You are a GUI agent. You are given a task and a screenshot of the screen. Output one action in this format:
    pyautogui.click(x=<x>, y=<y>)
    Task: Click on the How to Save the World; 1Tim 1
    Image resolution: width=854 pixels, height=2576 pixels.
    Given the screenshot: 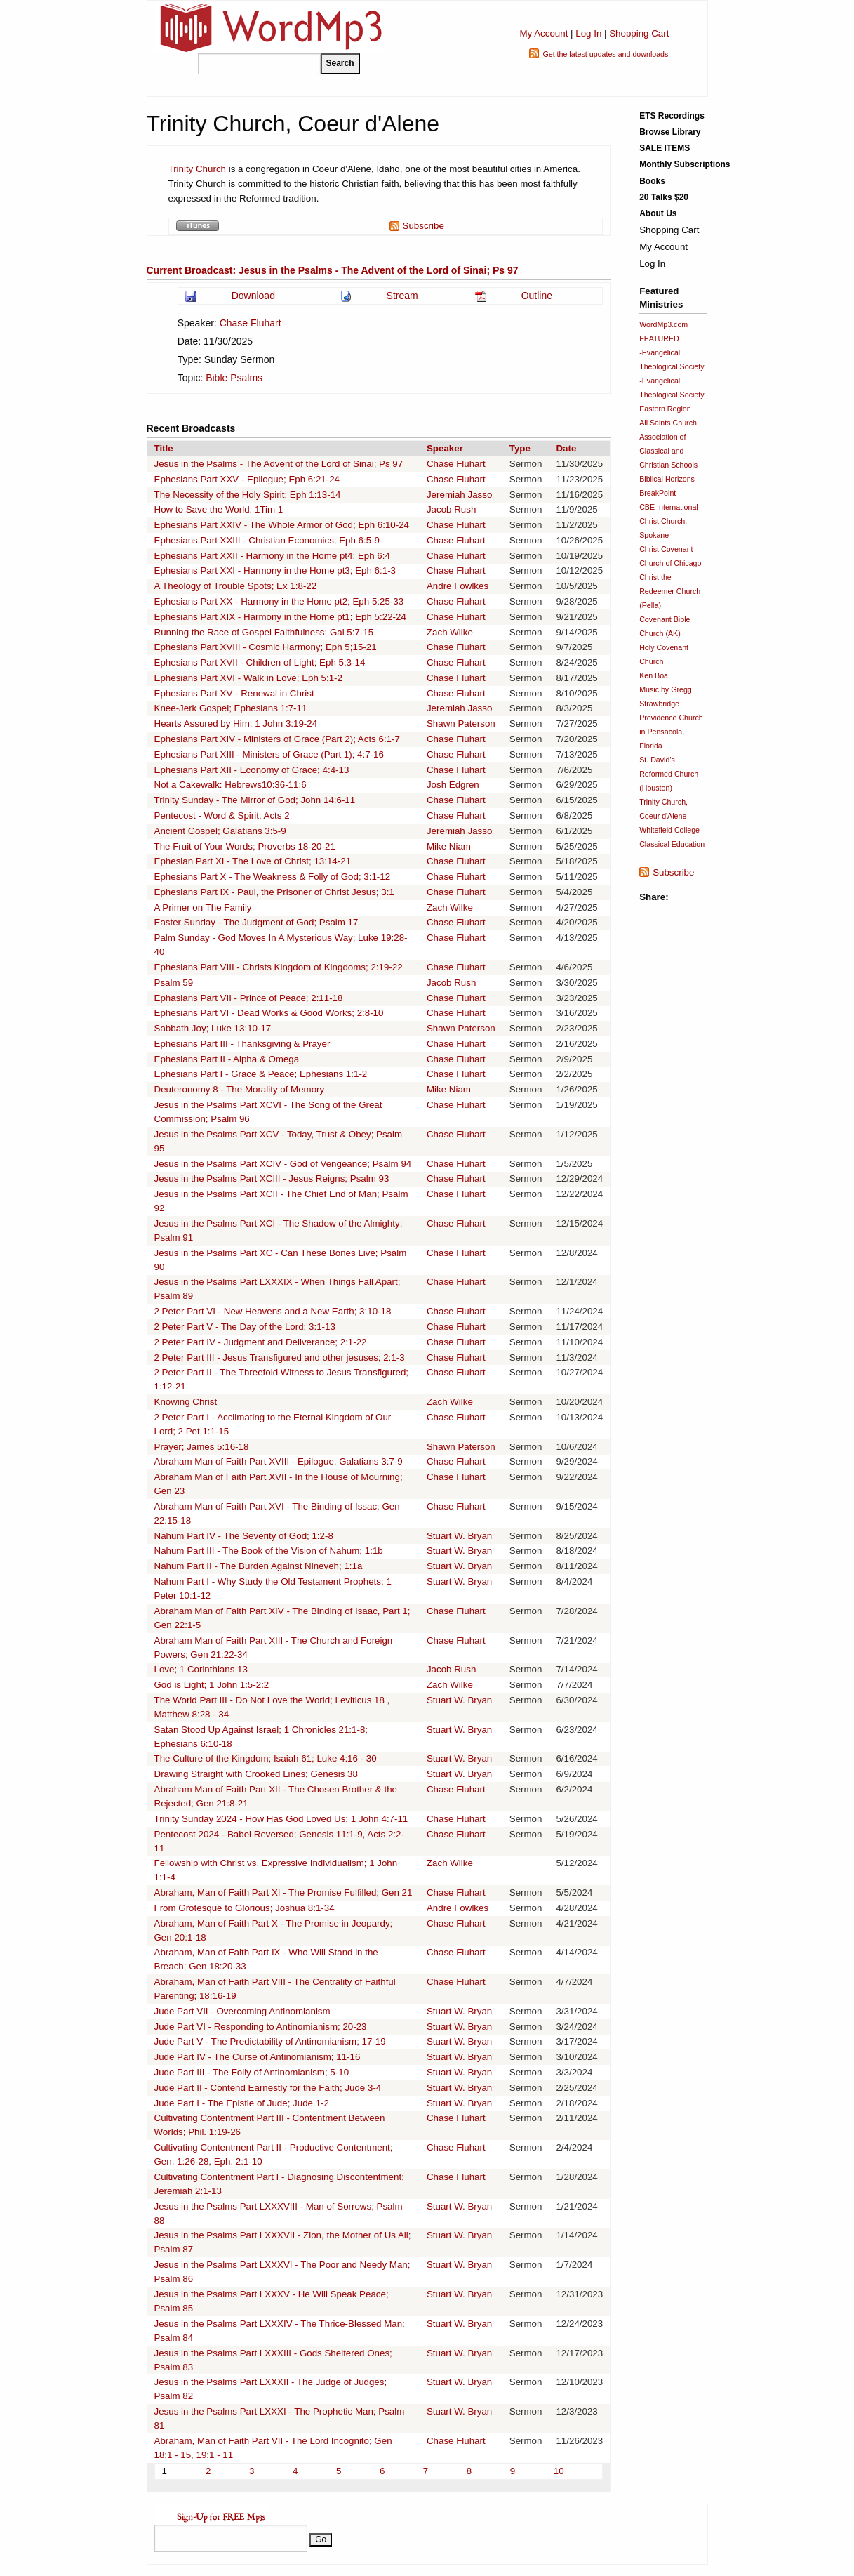 What is the action you would take?
    pyautogui.click(x=218, y=509)
    